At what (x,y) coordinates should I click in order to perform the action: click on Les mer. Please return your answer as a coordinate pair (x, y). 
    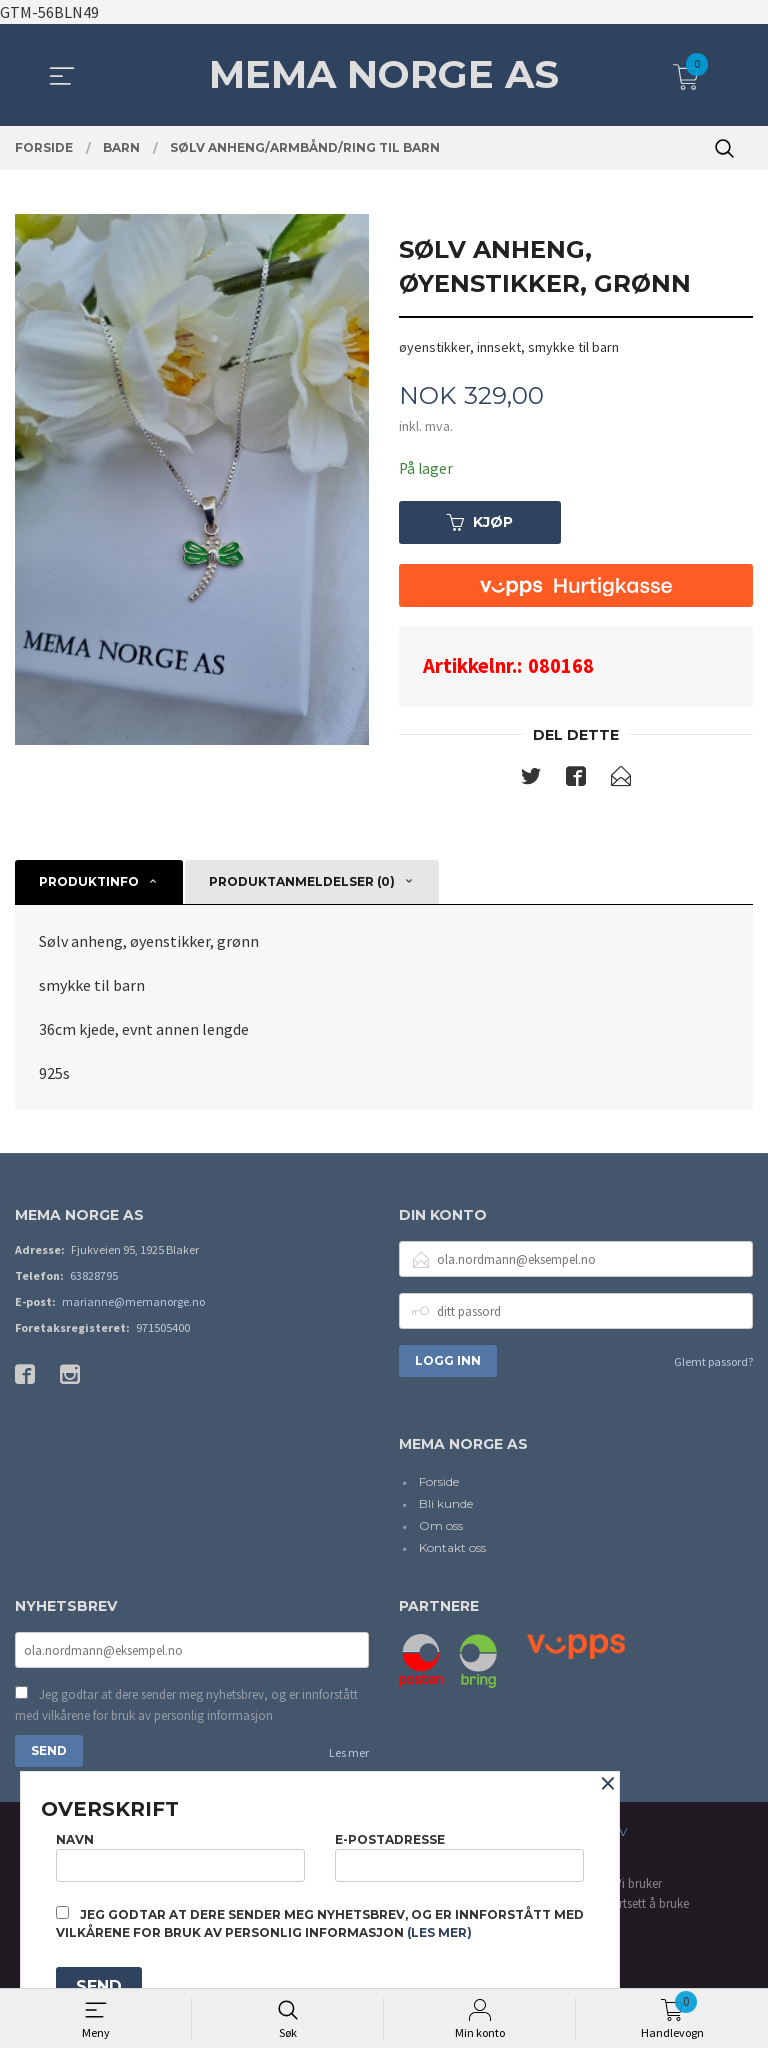
    Looking at the image, I should click on (349, 1756).